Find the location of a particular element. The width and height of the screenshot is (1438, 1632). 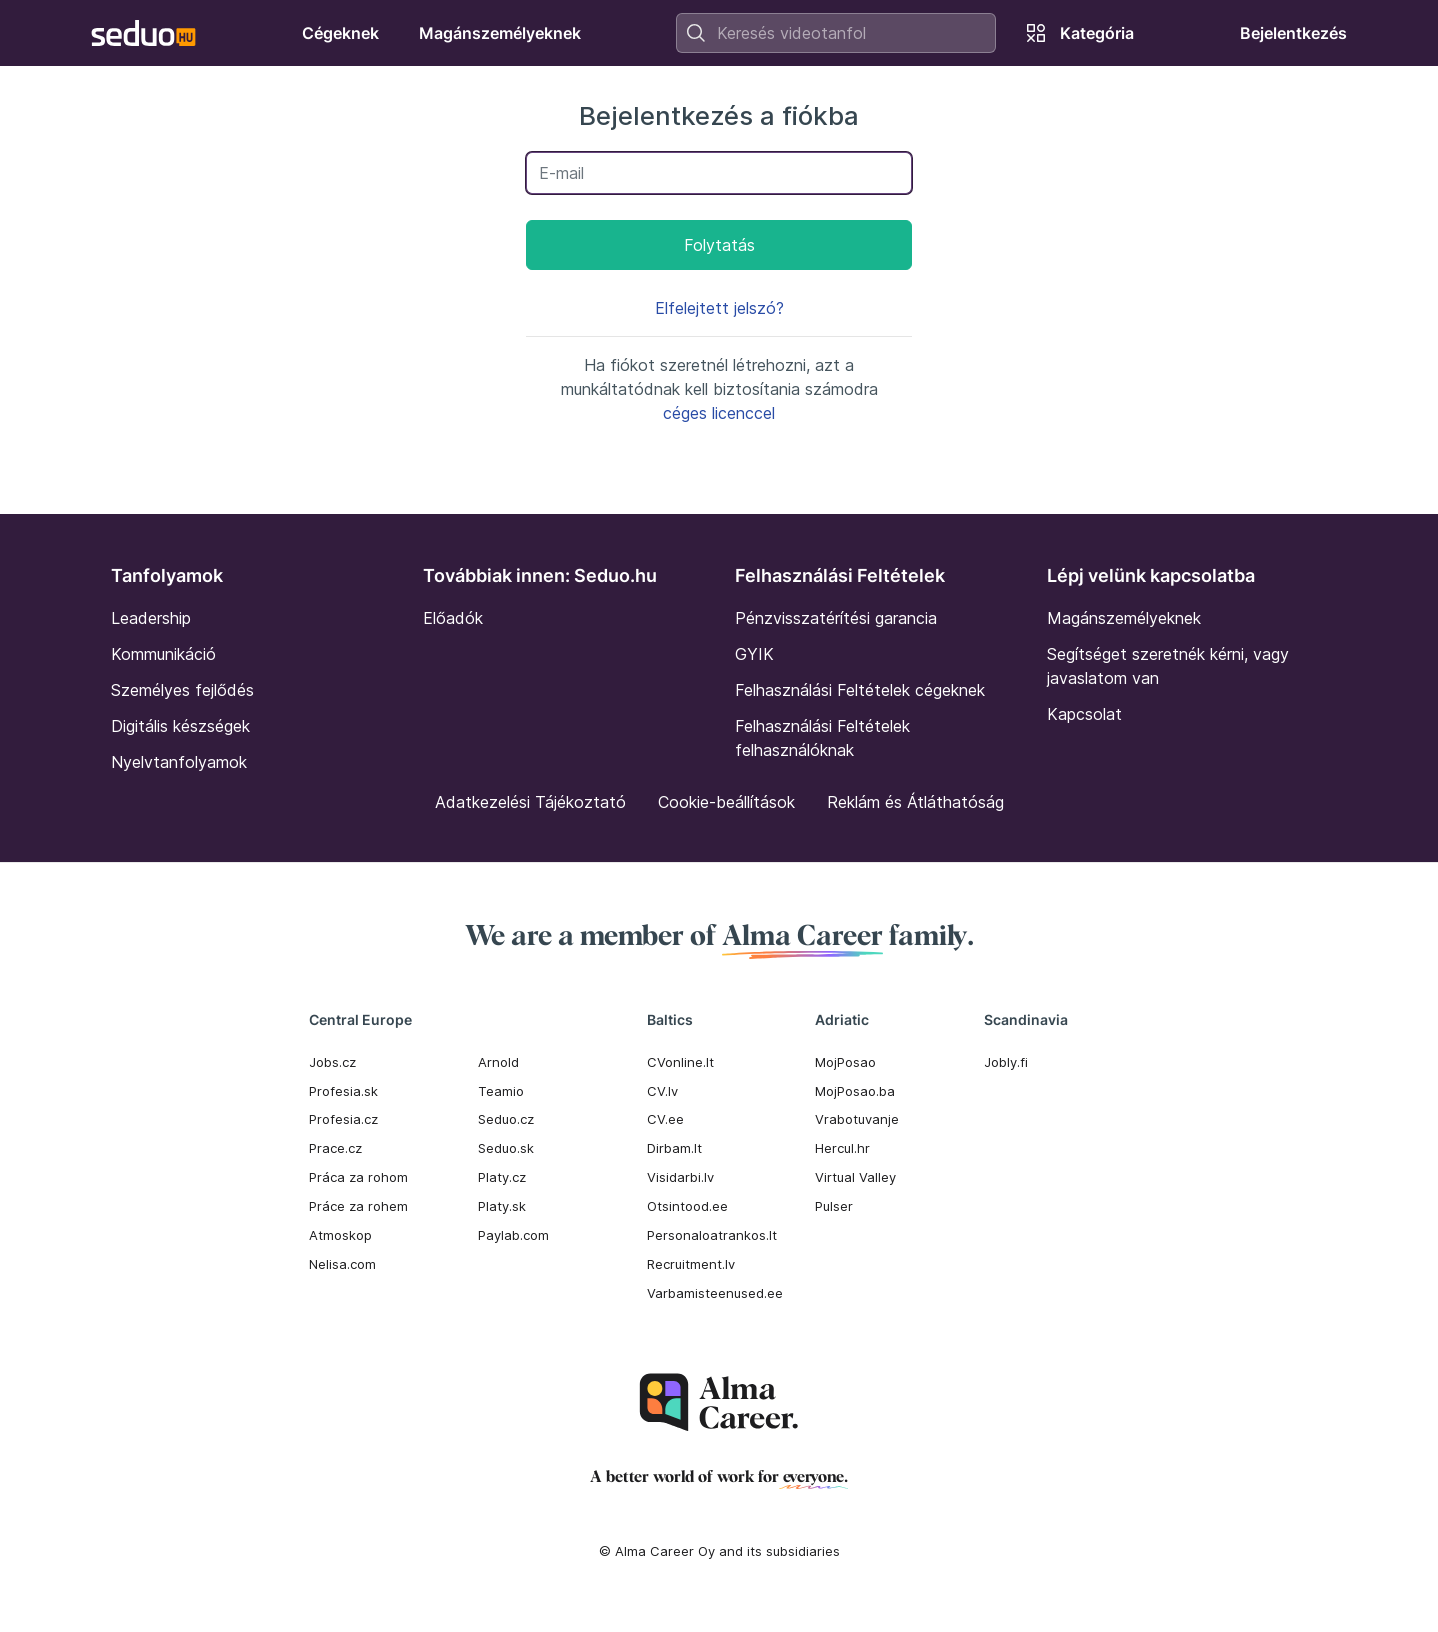

Pénzvisszatérítési garancia is located at coordinates (836, 618).